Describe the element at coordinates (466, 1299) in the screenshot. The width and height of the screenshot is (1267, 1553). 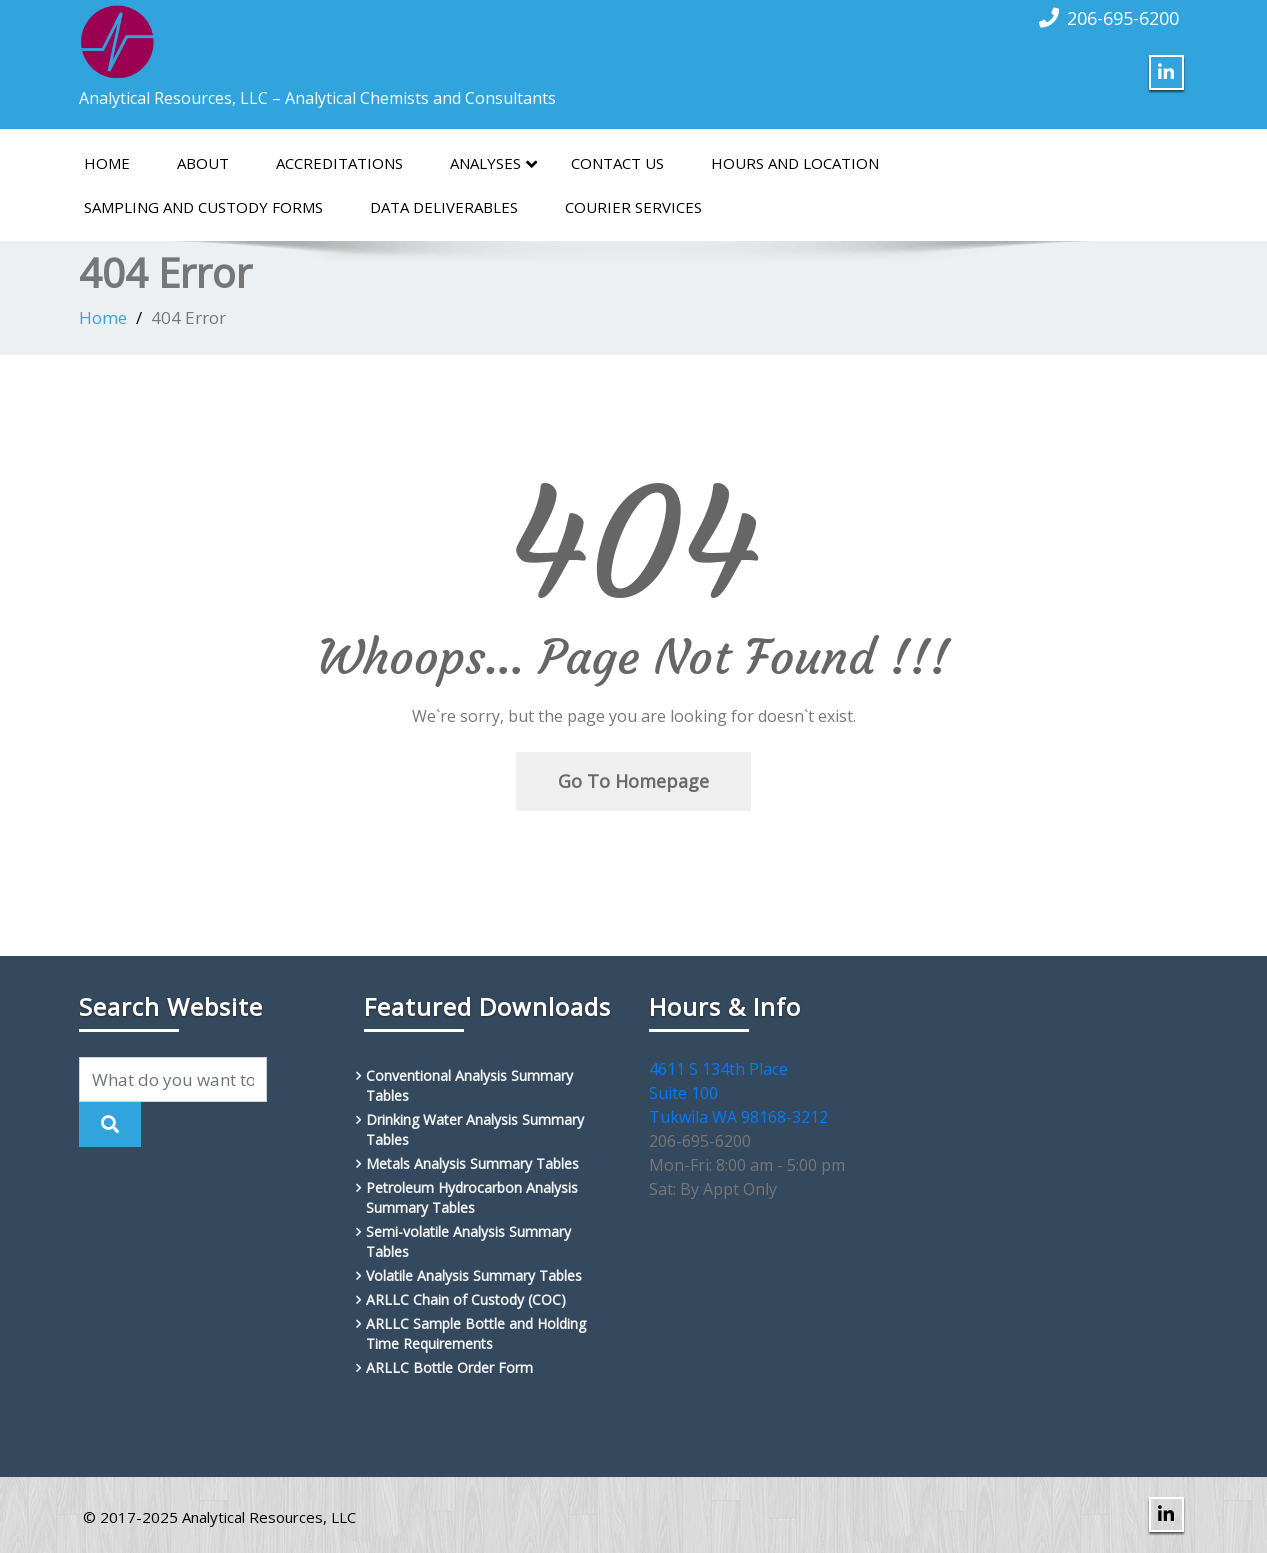
I see `ARLLC Chain of Custody (COC)` at that location.